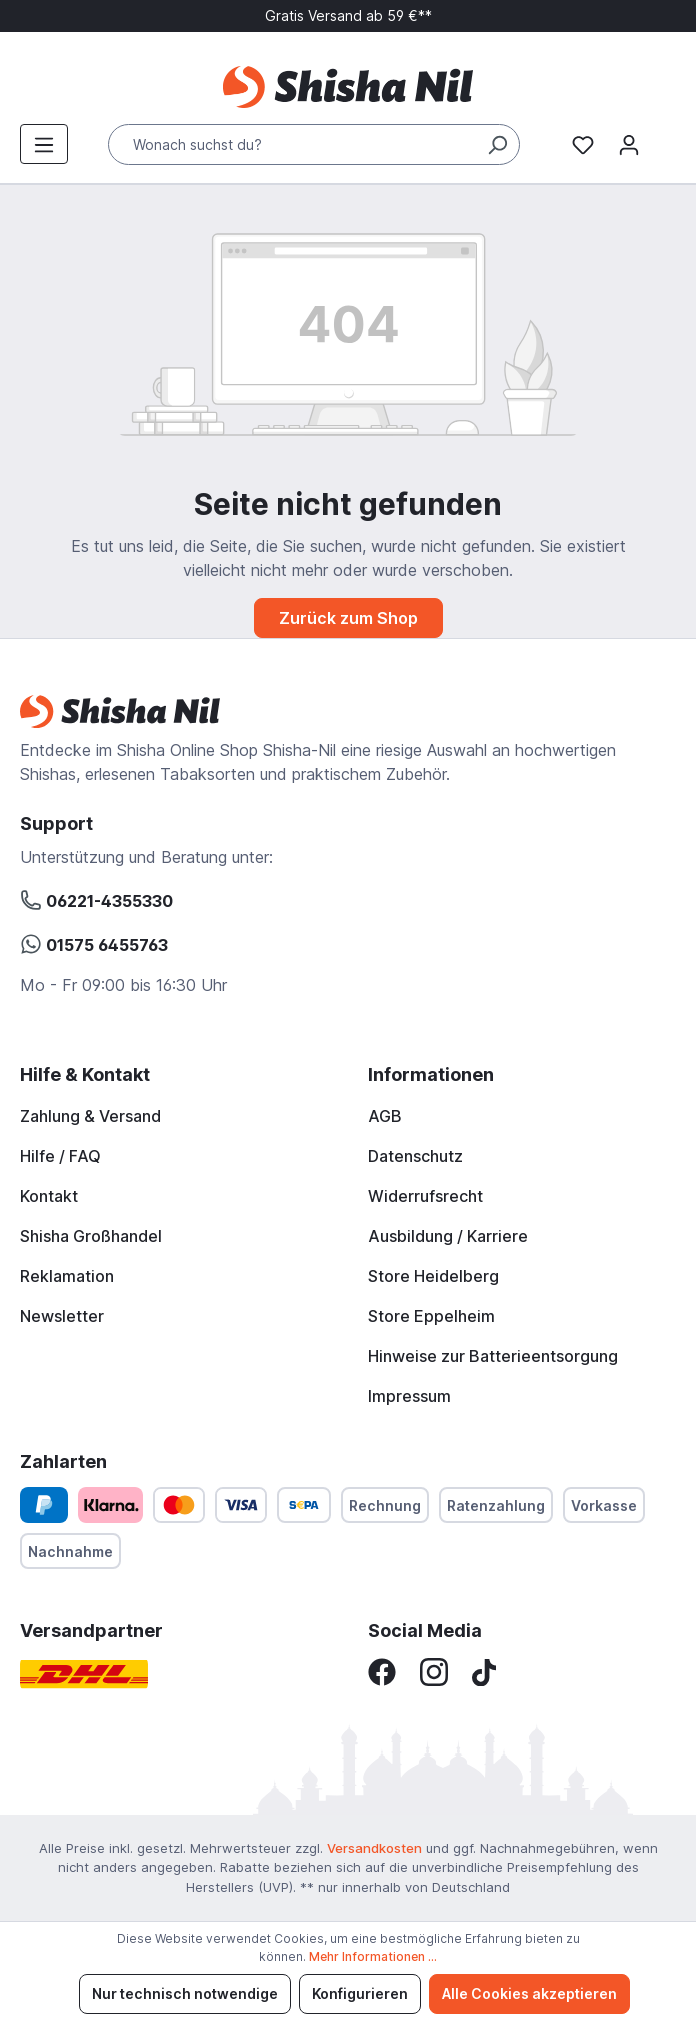  Describe the element at coordinates (484, 1671) in the screenshot. I see `[TikTok]` at that location.